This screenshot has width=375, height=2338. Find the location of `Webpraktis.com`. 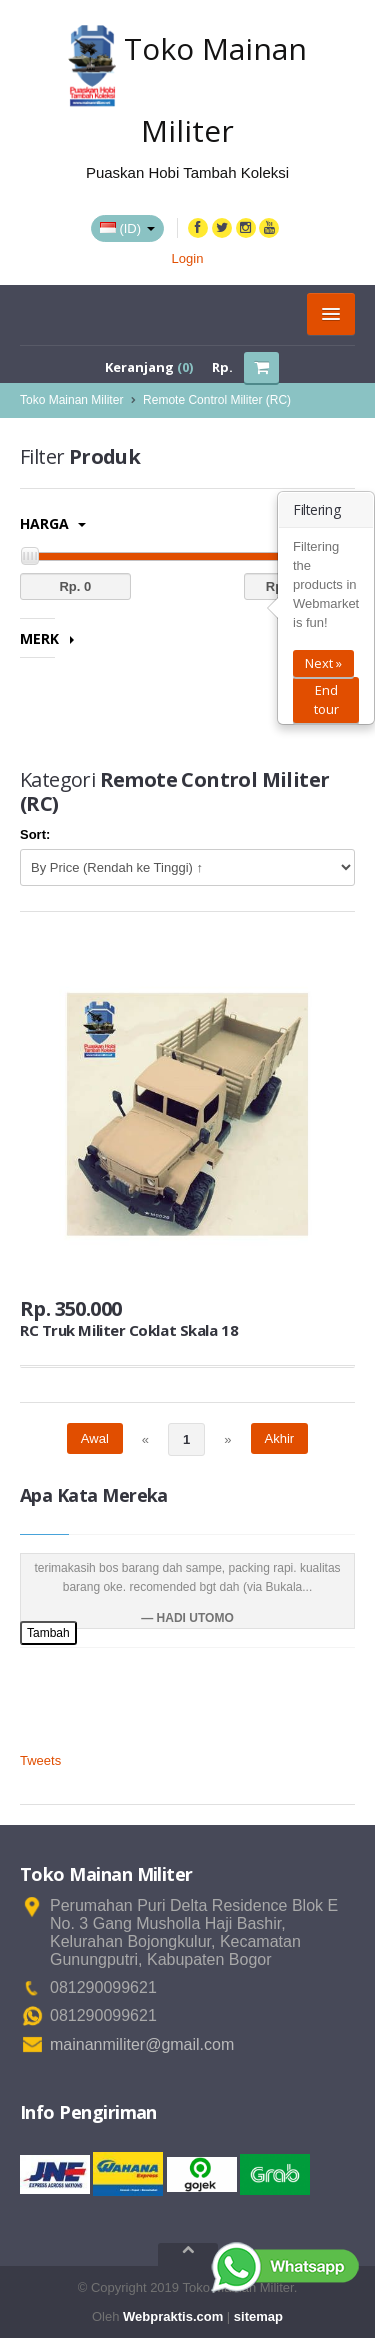

Webpraktis.com is located at coordinates (173, 2316).